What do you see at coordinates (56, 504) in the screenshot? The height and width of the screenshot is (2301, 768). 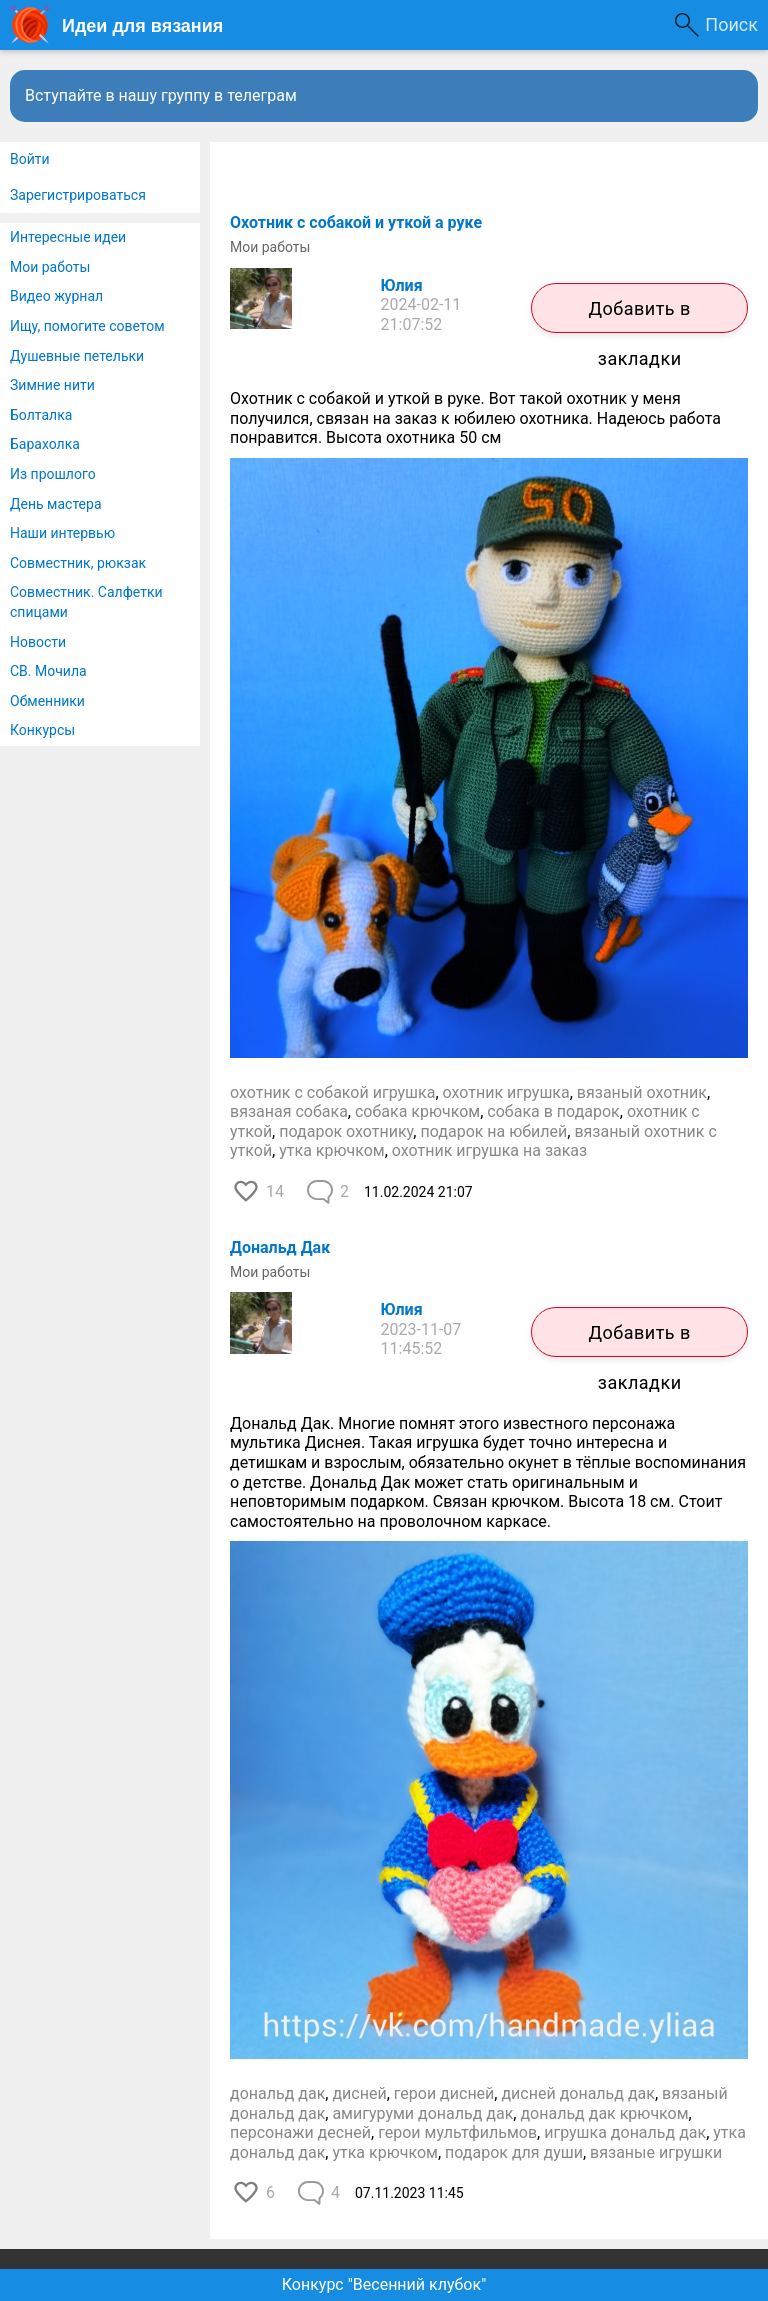 I see `День мастера` at bounding box center [56, 504].